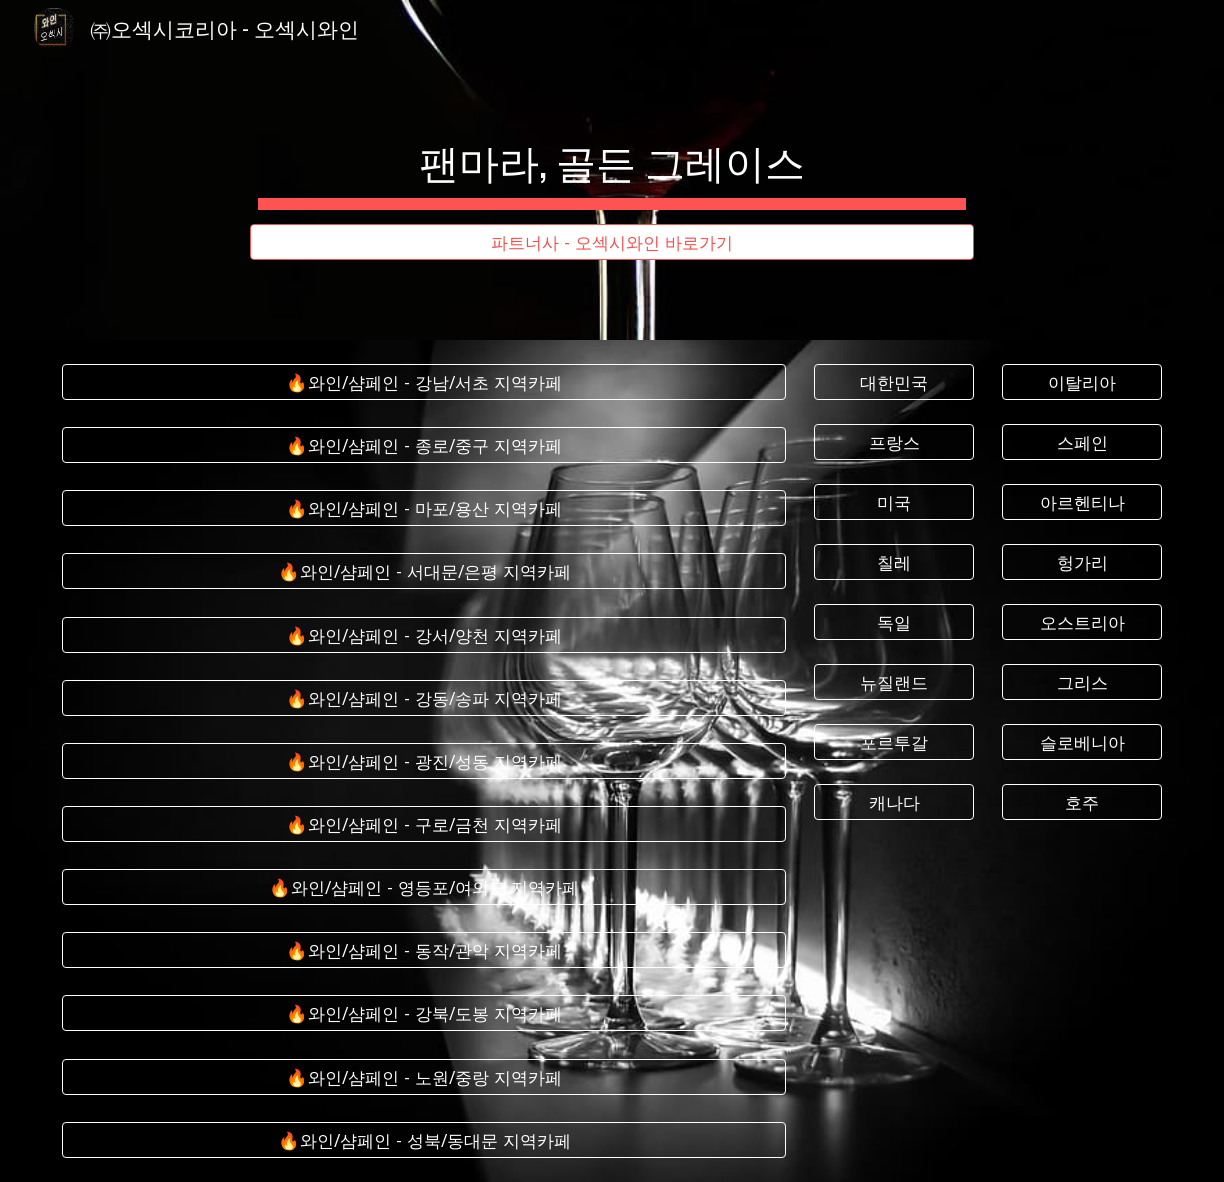 The height and width of the screenshot is (1182, 1224). What do you see at coordinates (894, 682) in the screenshot?
I see `[뉴질랜드]` at bounding box center [894, 682].